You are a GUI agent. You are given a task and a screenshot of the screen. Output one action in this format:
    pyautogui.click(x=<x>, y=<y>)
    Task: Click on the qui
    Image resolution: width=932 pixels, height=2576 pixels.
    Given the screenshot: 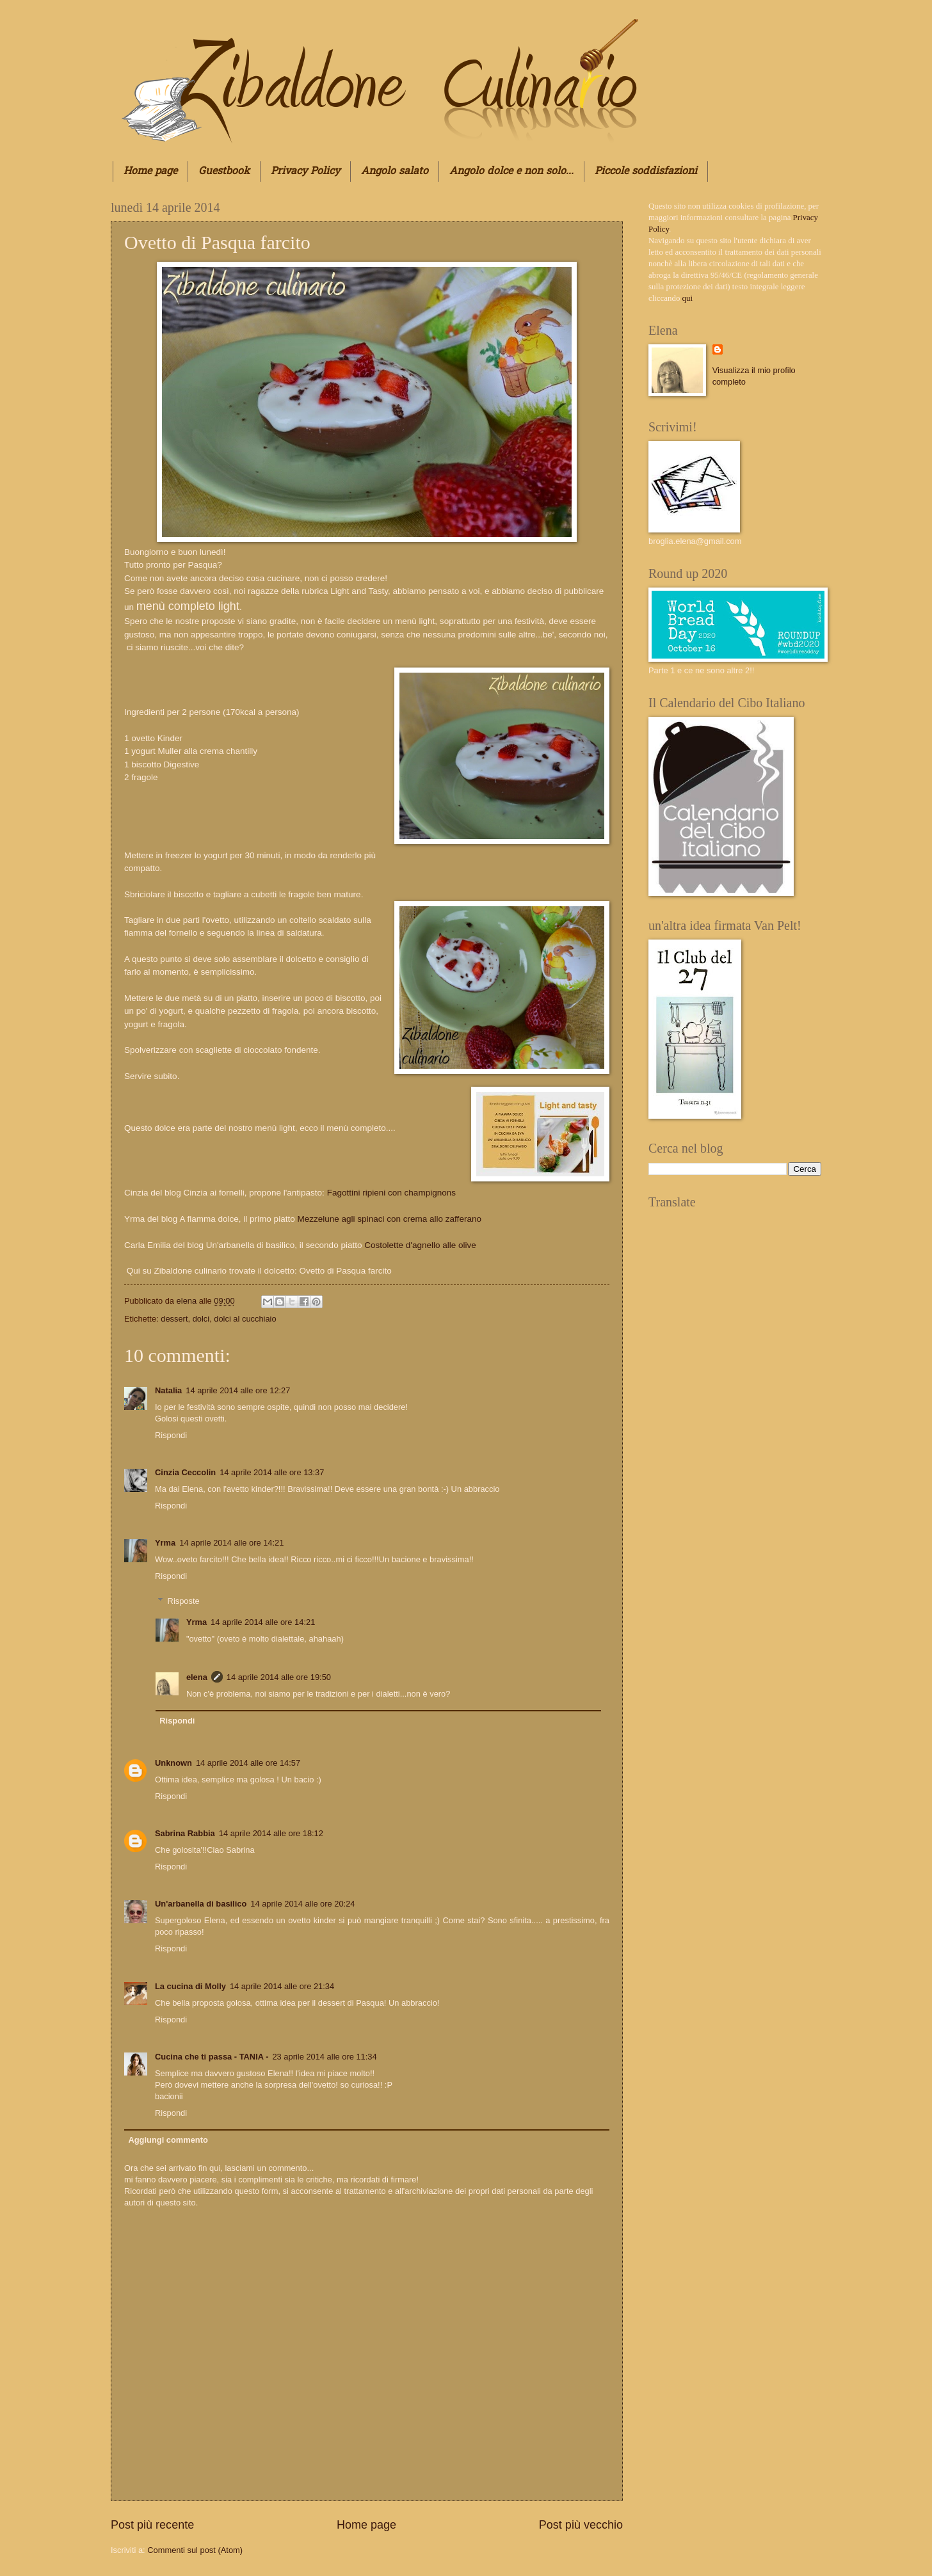 What is the action you would take?
    pyautogui.click(x=687, y=298)
    